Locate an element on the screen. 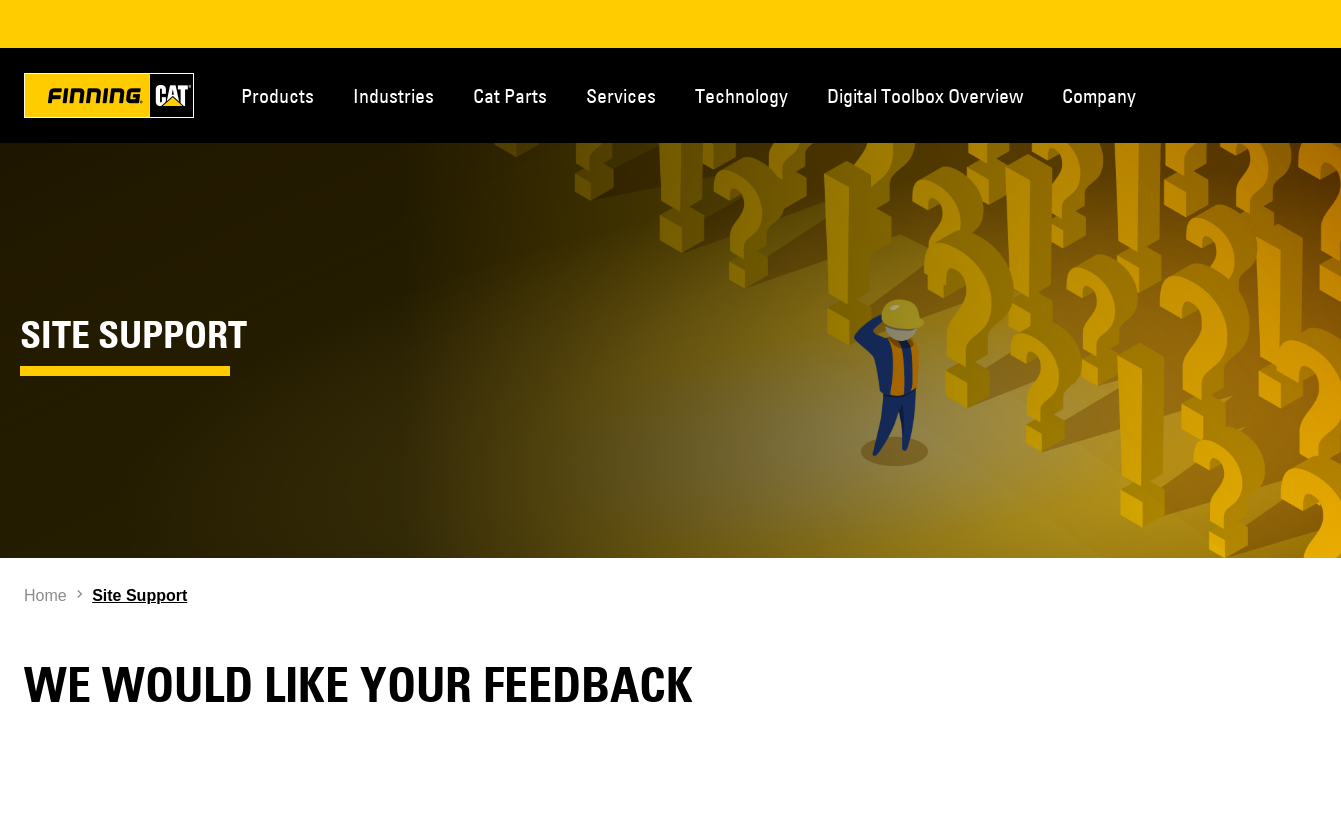 This screenshot has width=1341, height=816. Services is located at coordinates (621, 95).